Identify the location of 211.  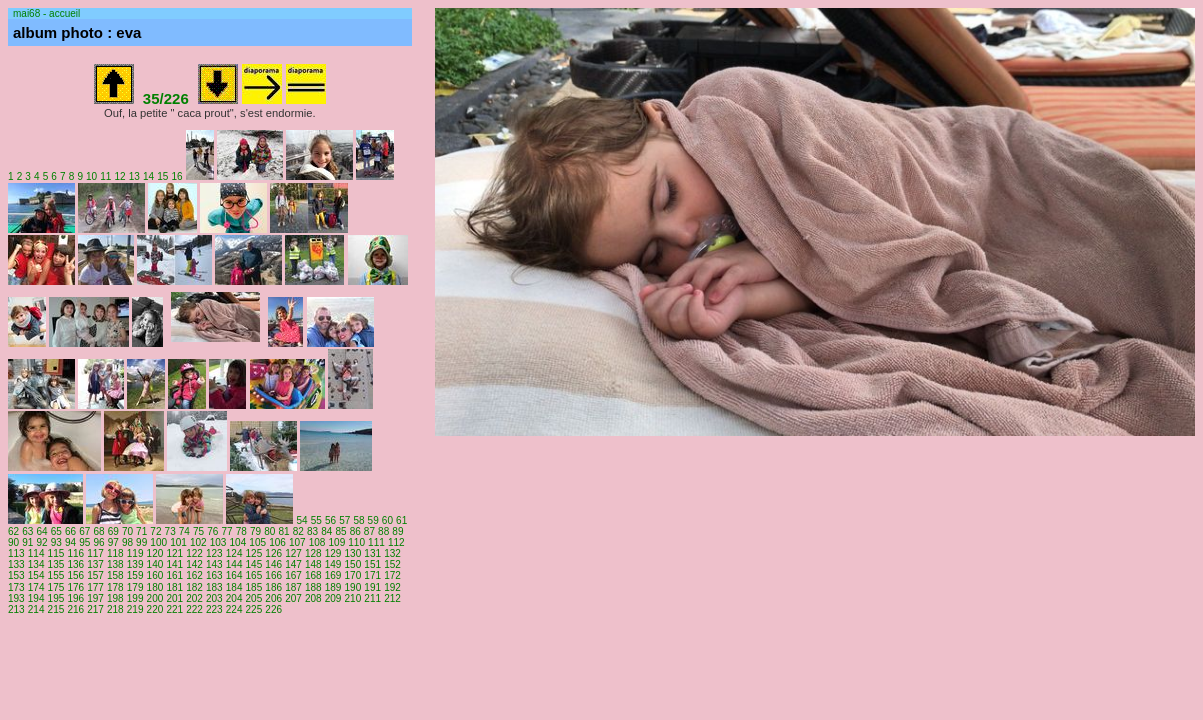
(372, 598).